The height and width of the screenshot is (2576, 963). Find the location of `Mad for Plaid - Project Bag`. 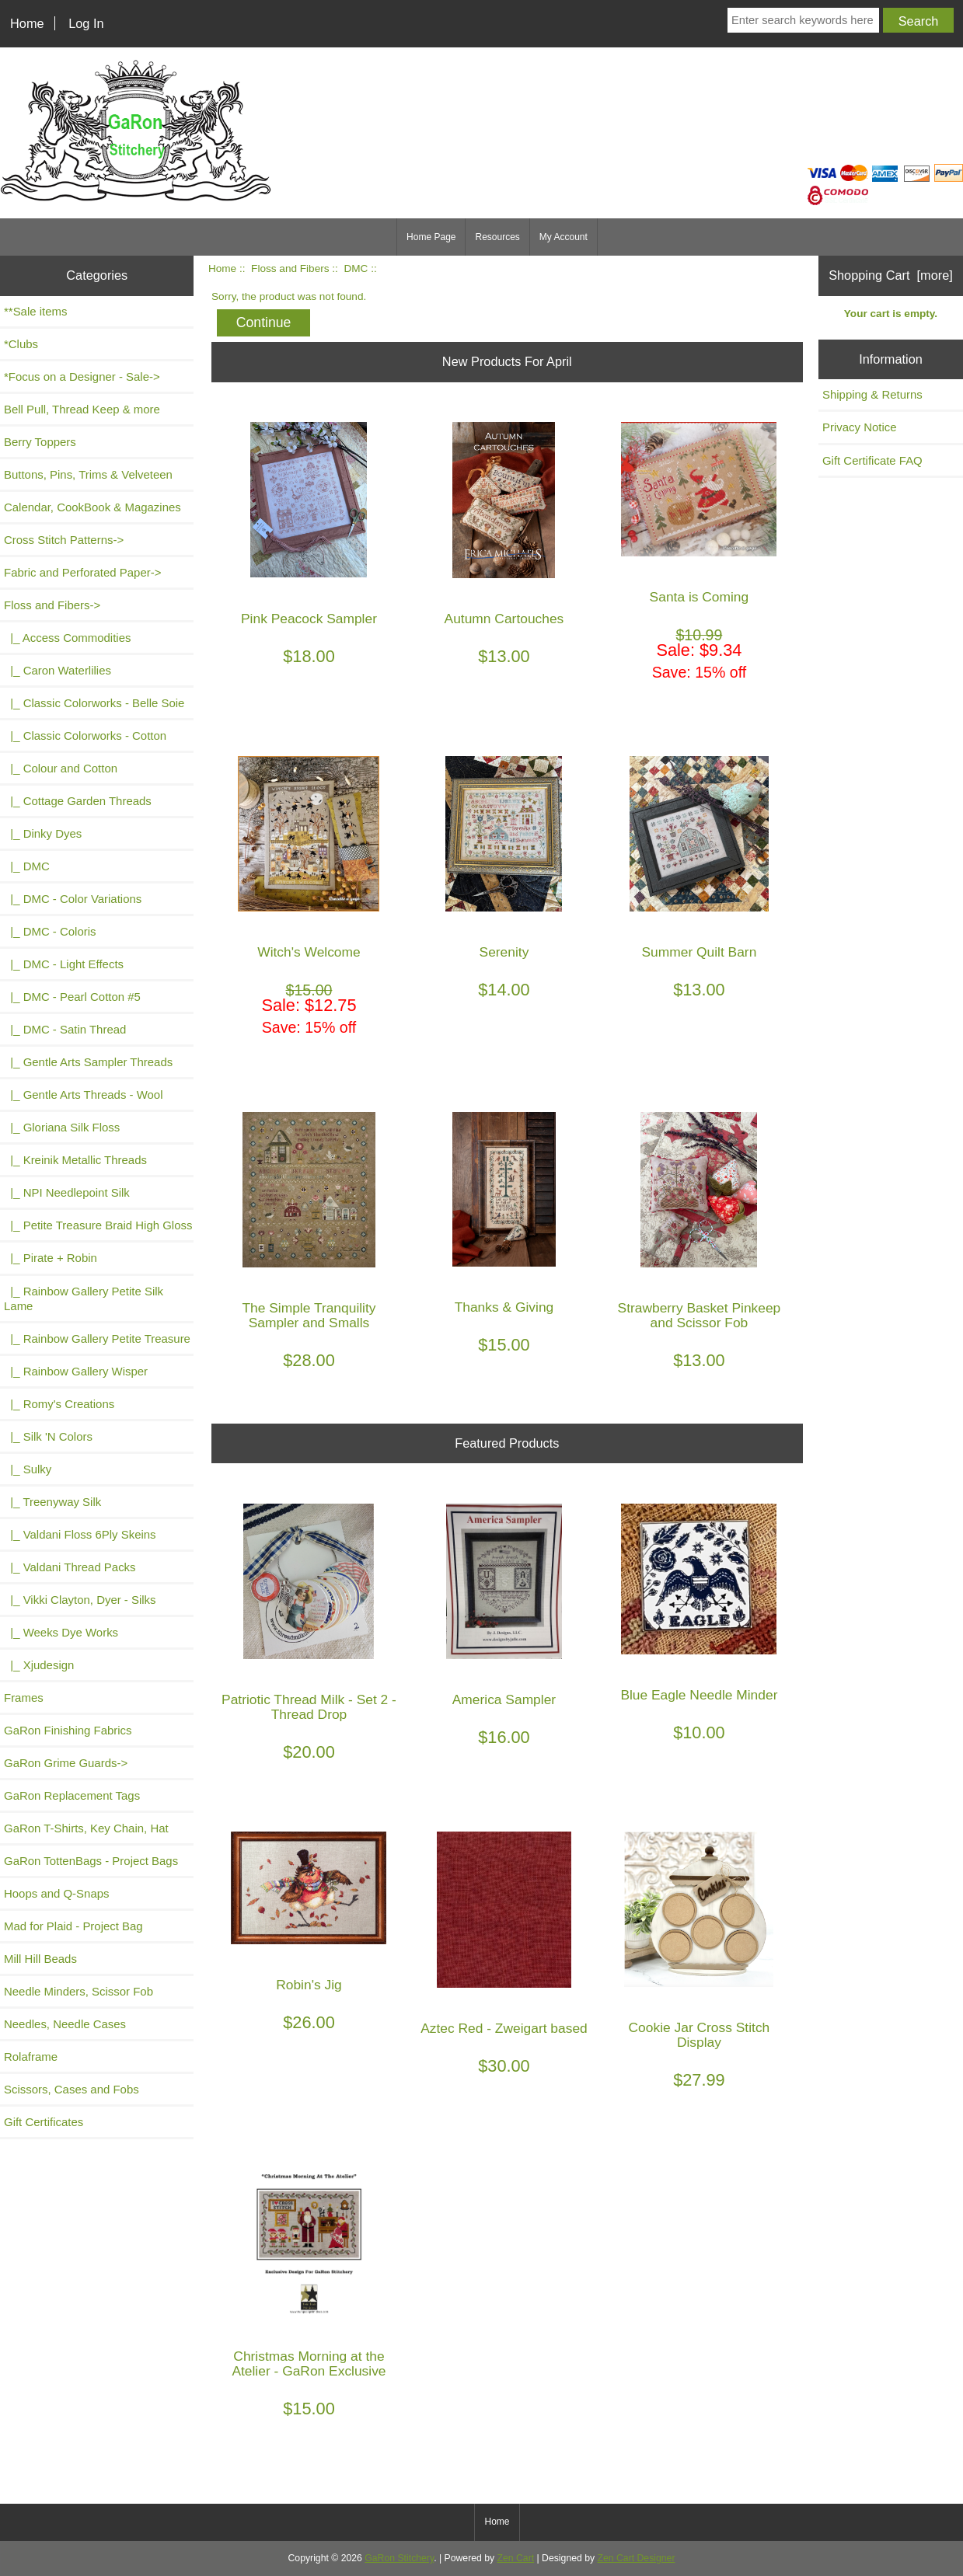

Mad for Plaid - Project Bag is located at coordinates (73, 1926).